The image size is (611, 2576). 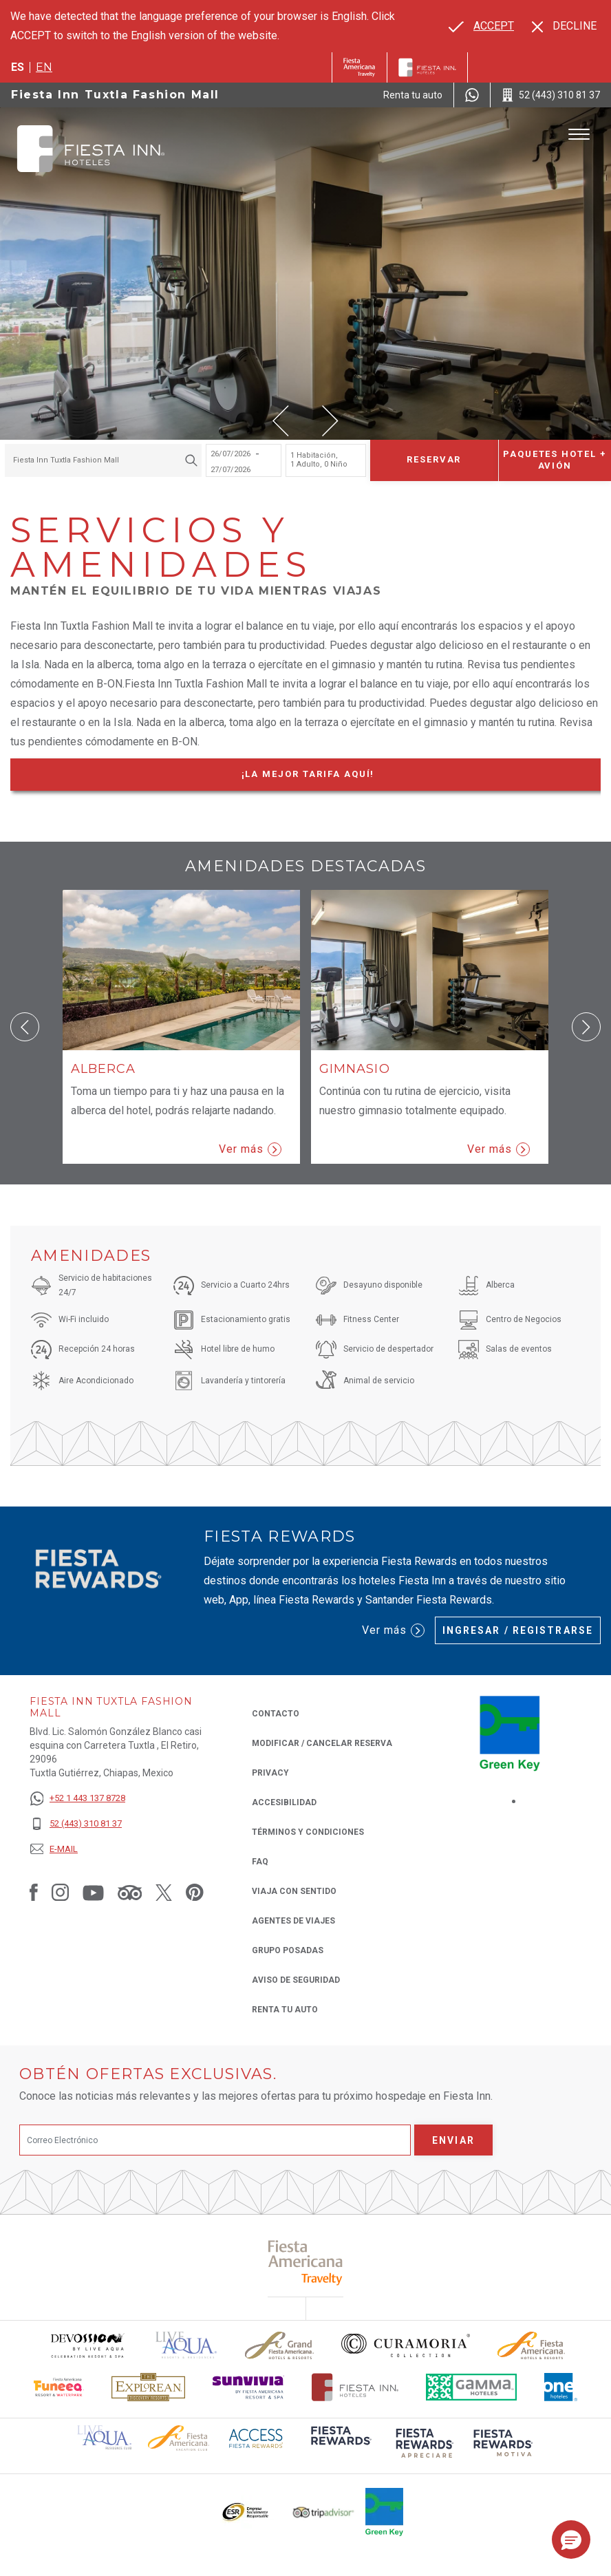 What do you see at coordinates (323, 2512) in the screenshot?
I see `[Click here to read more about El logo de TripAdvisor utilizado en Fiesta Inn (opens in a new tab), Opens in a new tab.]` at bounding box center [323, 2512].